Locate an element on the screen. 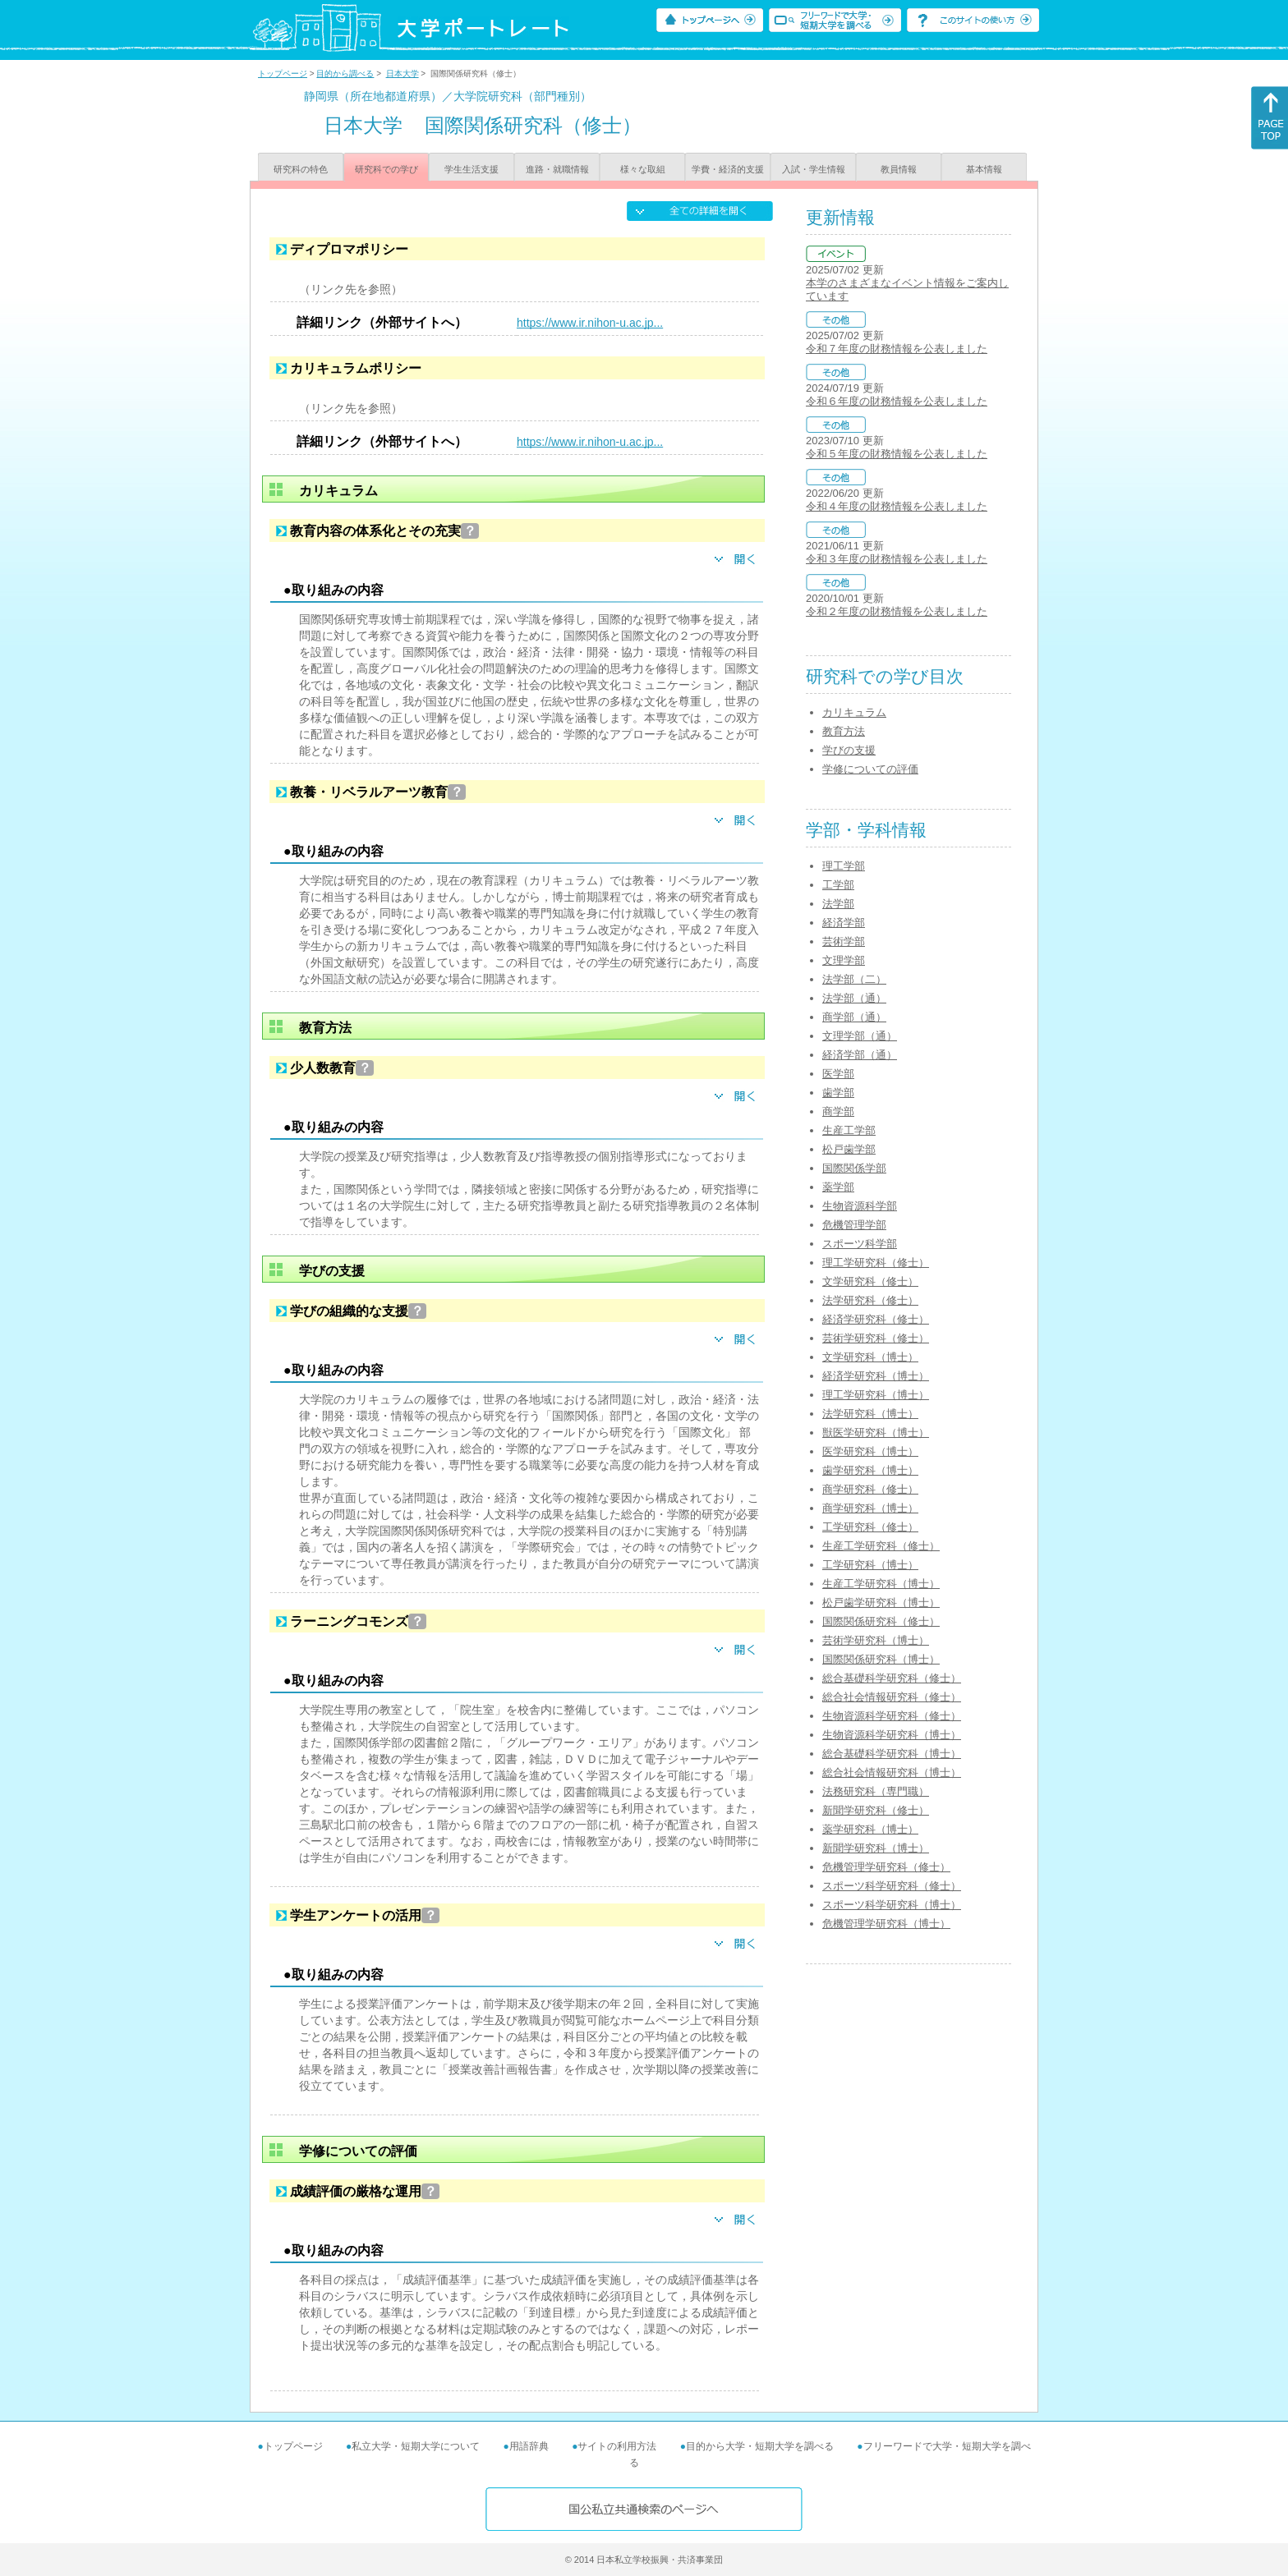 This screenshot has height=2576, width=1288. 入試・学生情報 is located at coordinates (813, 169).